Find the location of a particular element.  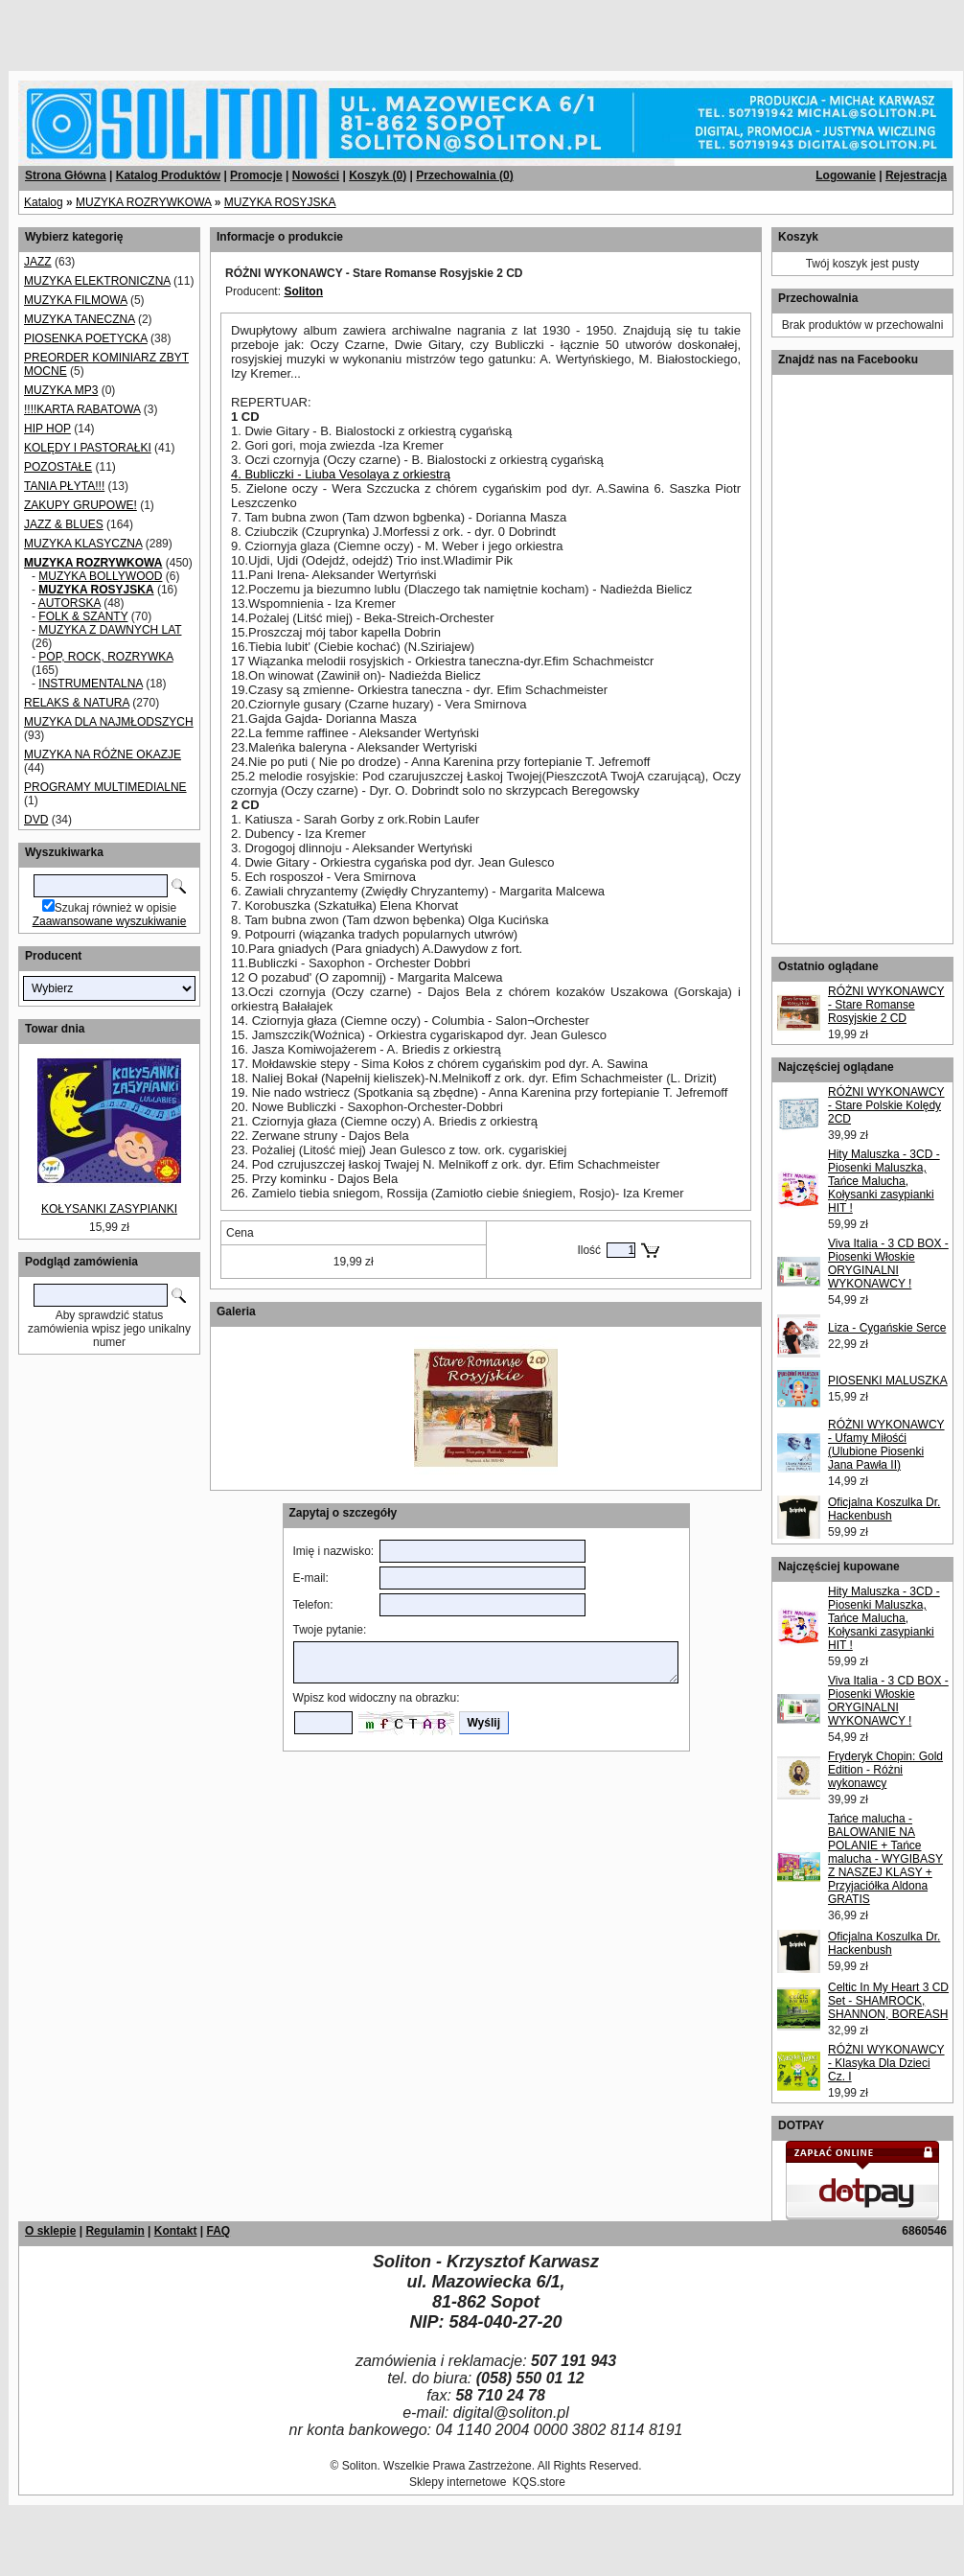

PIOSENKA POETYCKA is located at coordinates (86, 338).